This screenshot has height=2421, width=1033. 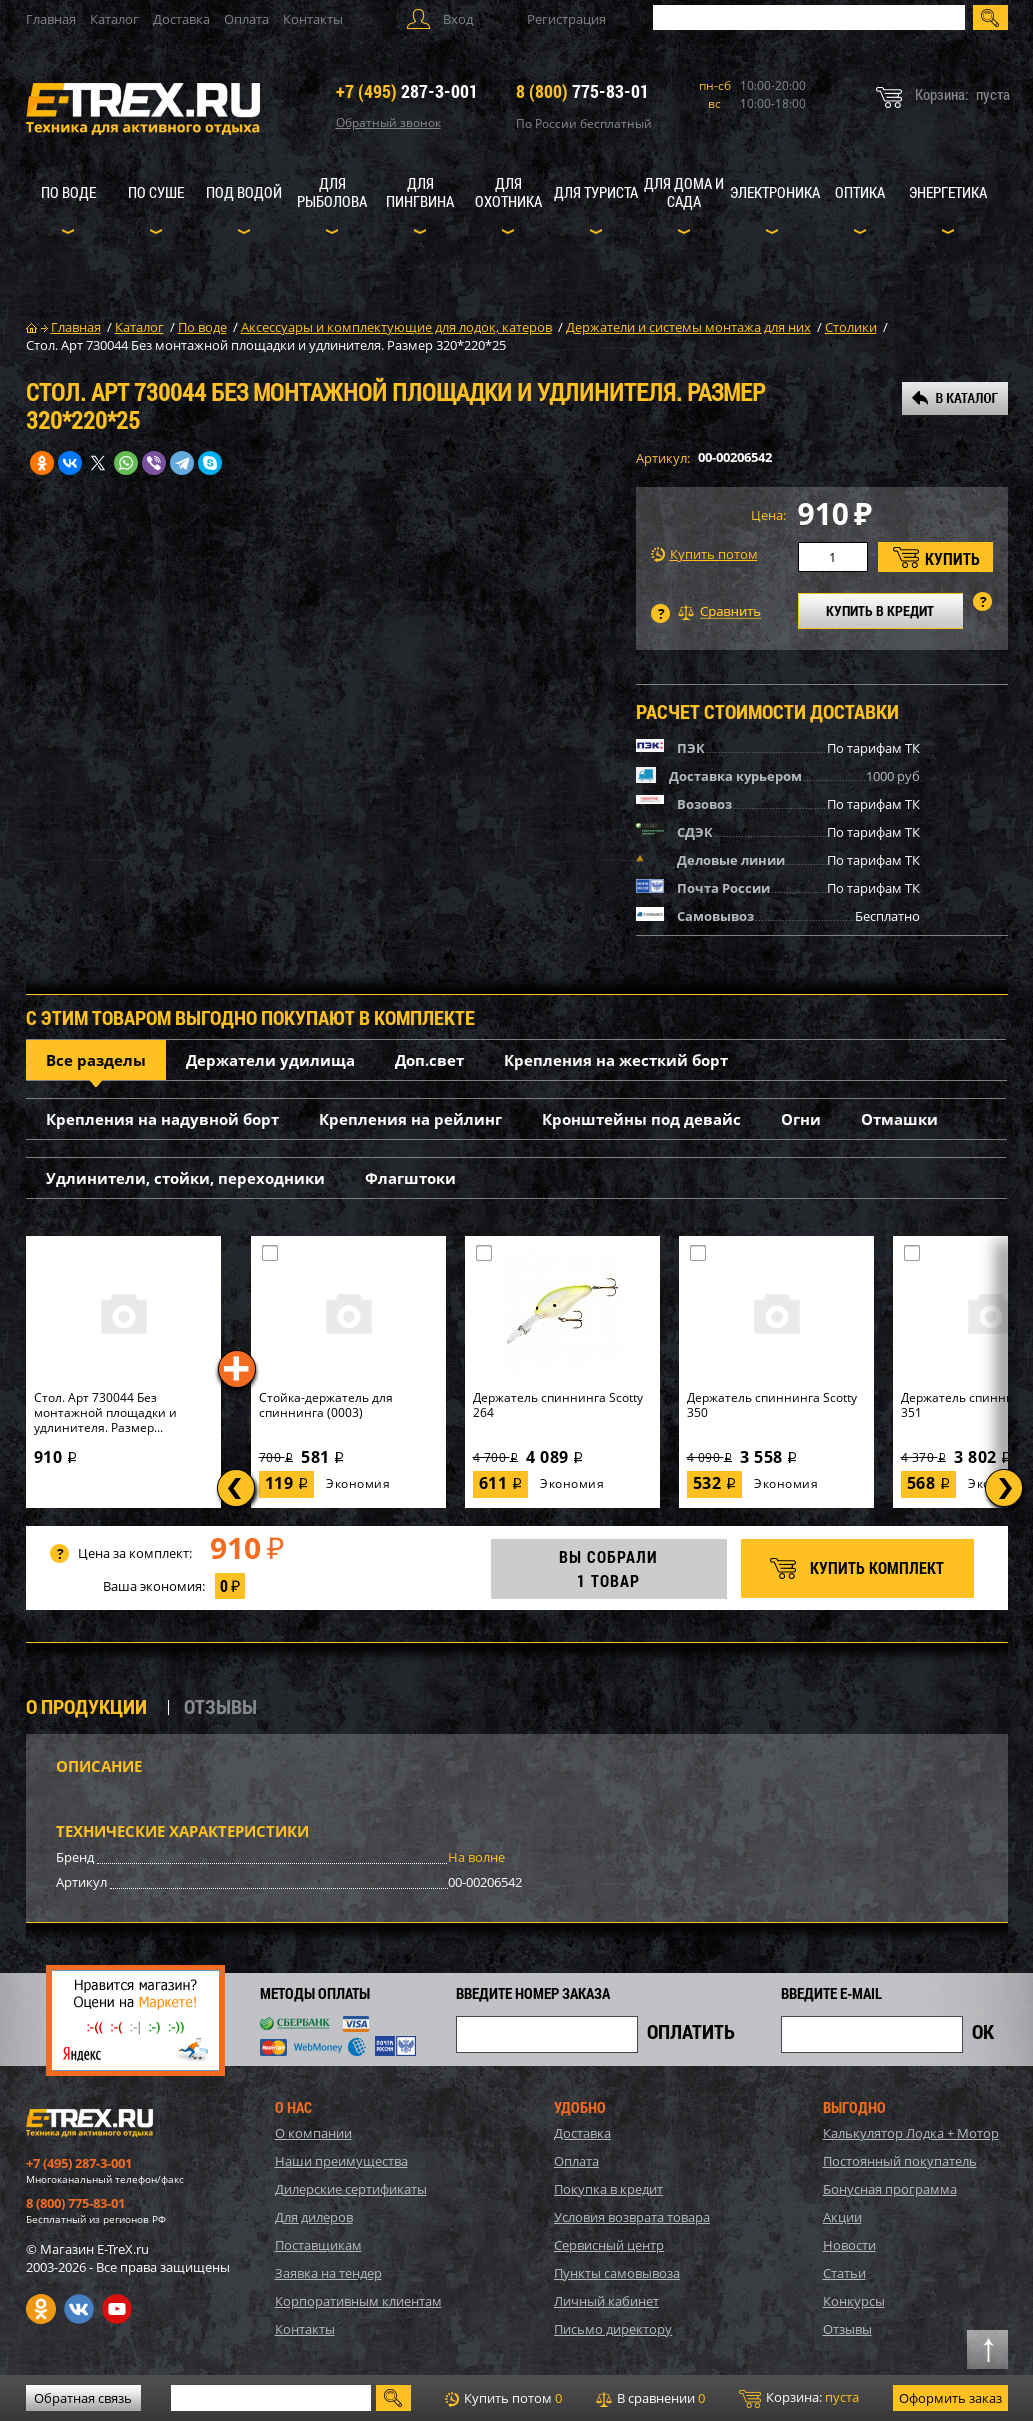 I want to click on Обратная связь, so click(x=83, y=2398).